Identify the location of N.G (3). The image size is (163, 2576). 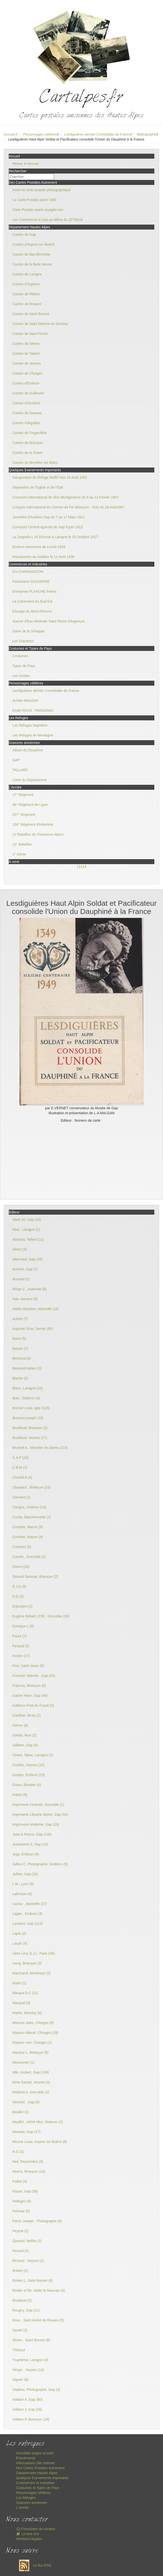
(18, 2152).